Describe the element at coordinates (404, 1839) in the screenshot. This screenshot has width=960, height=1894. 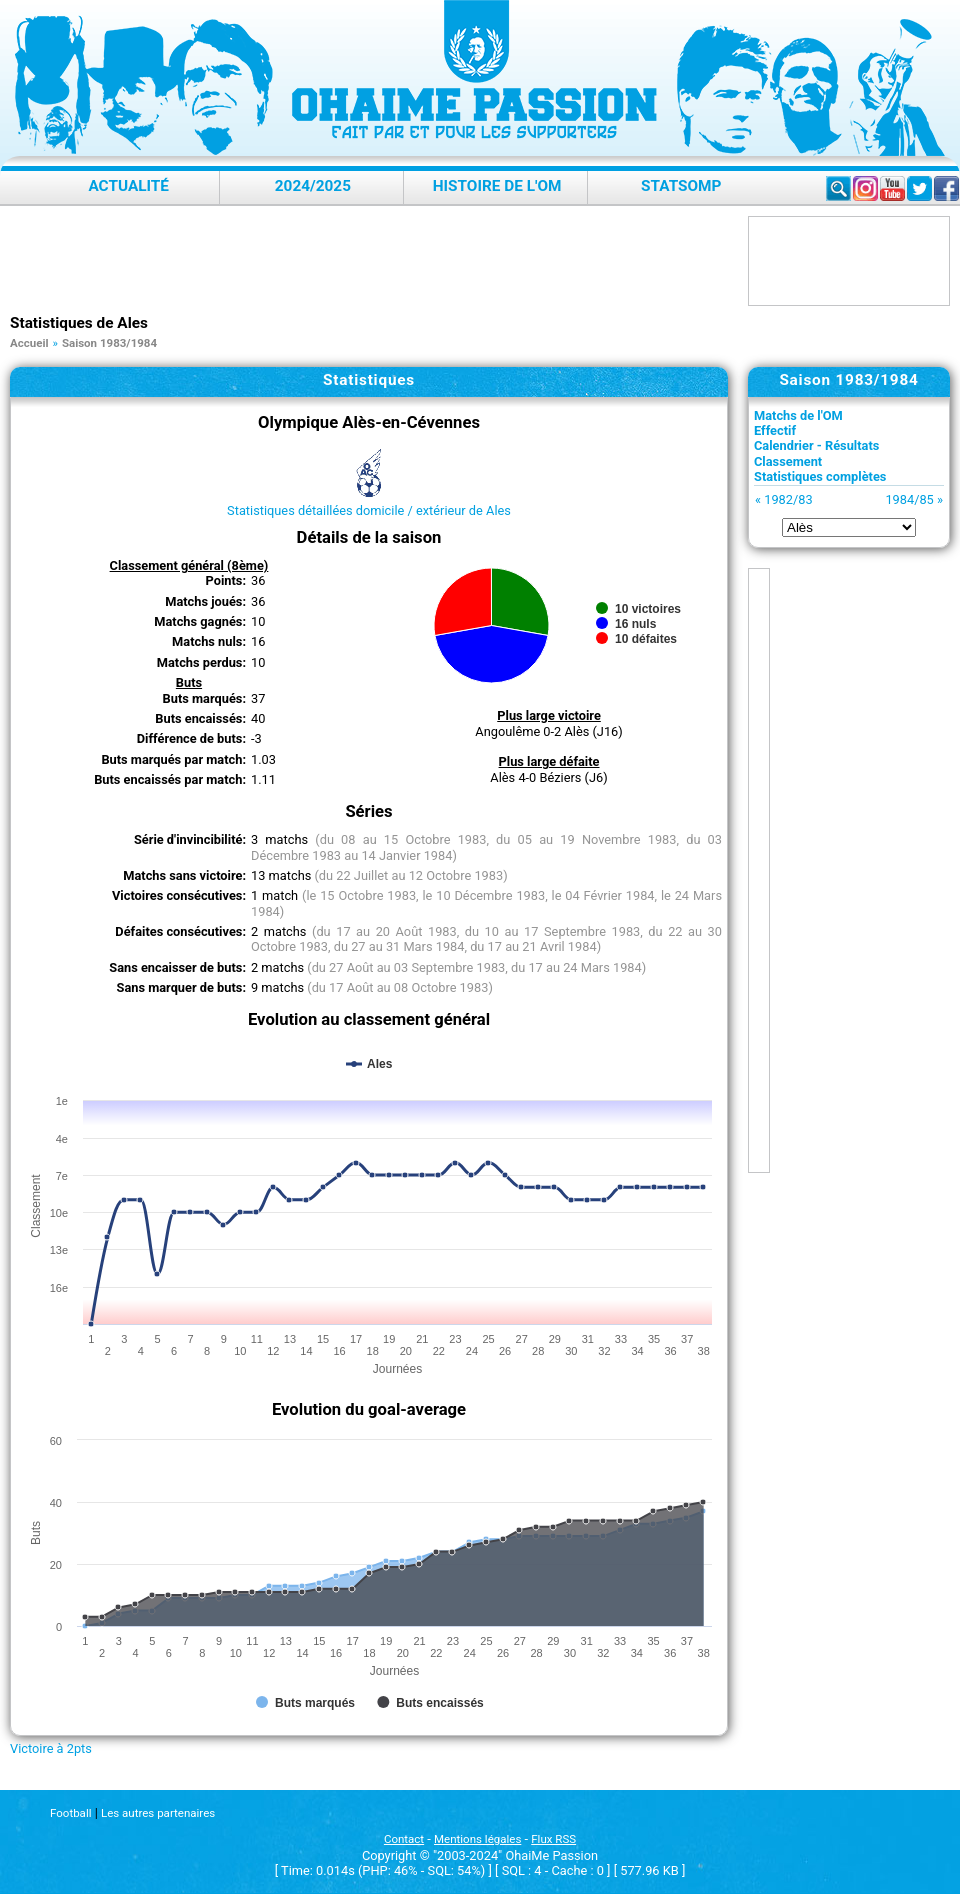
I see `Contact` at that location.